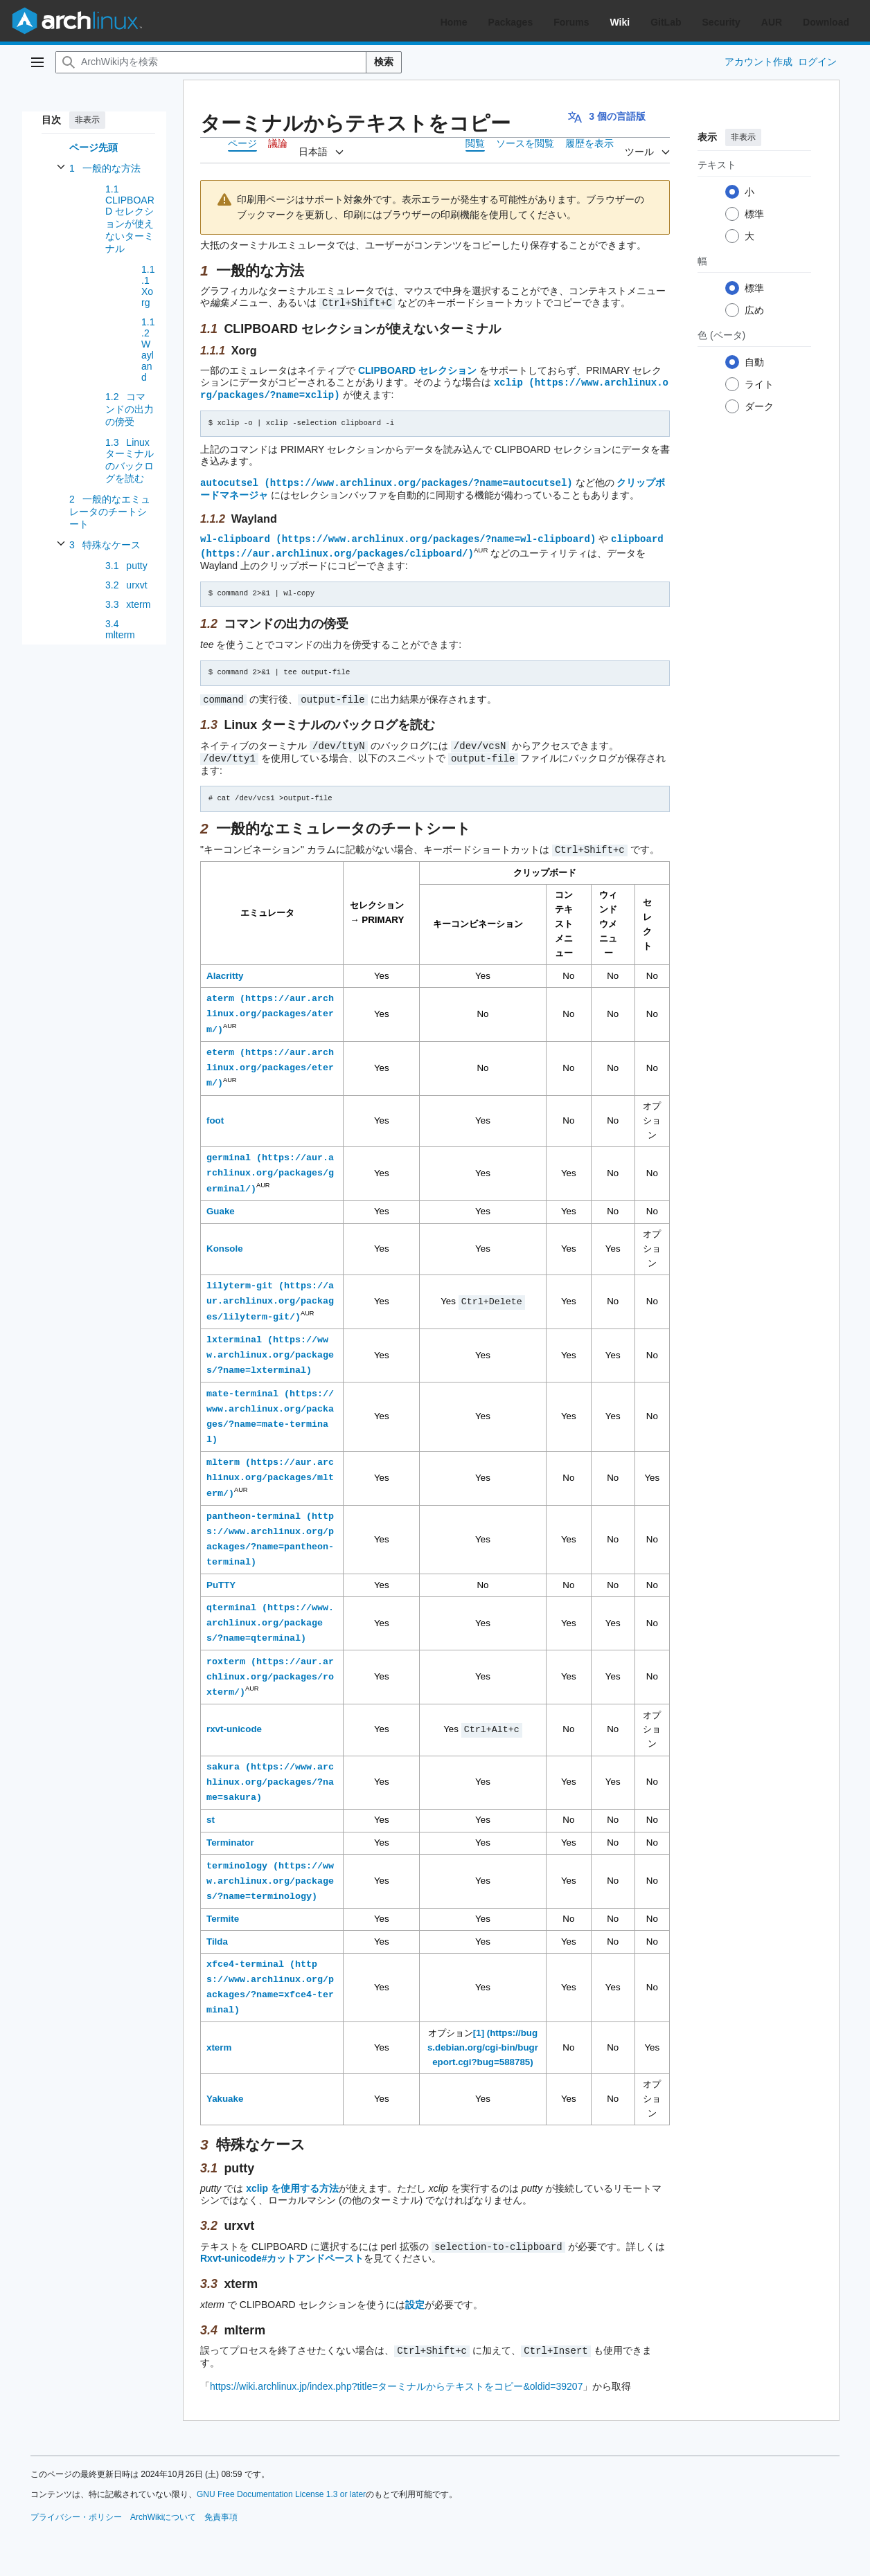 Image resolution: width=870 pixels, height=2576 pixels. What do you see at coordinates (222, 1909) in the screenshot?
I see `Termite` at bounding box center [222, 1909].